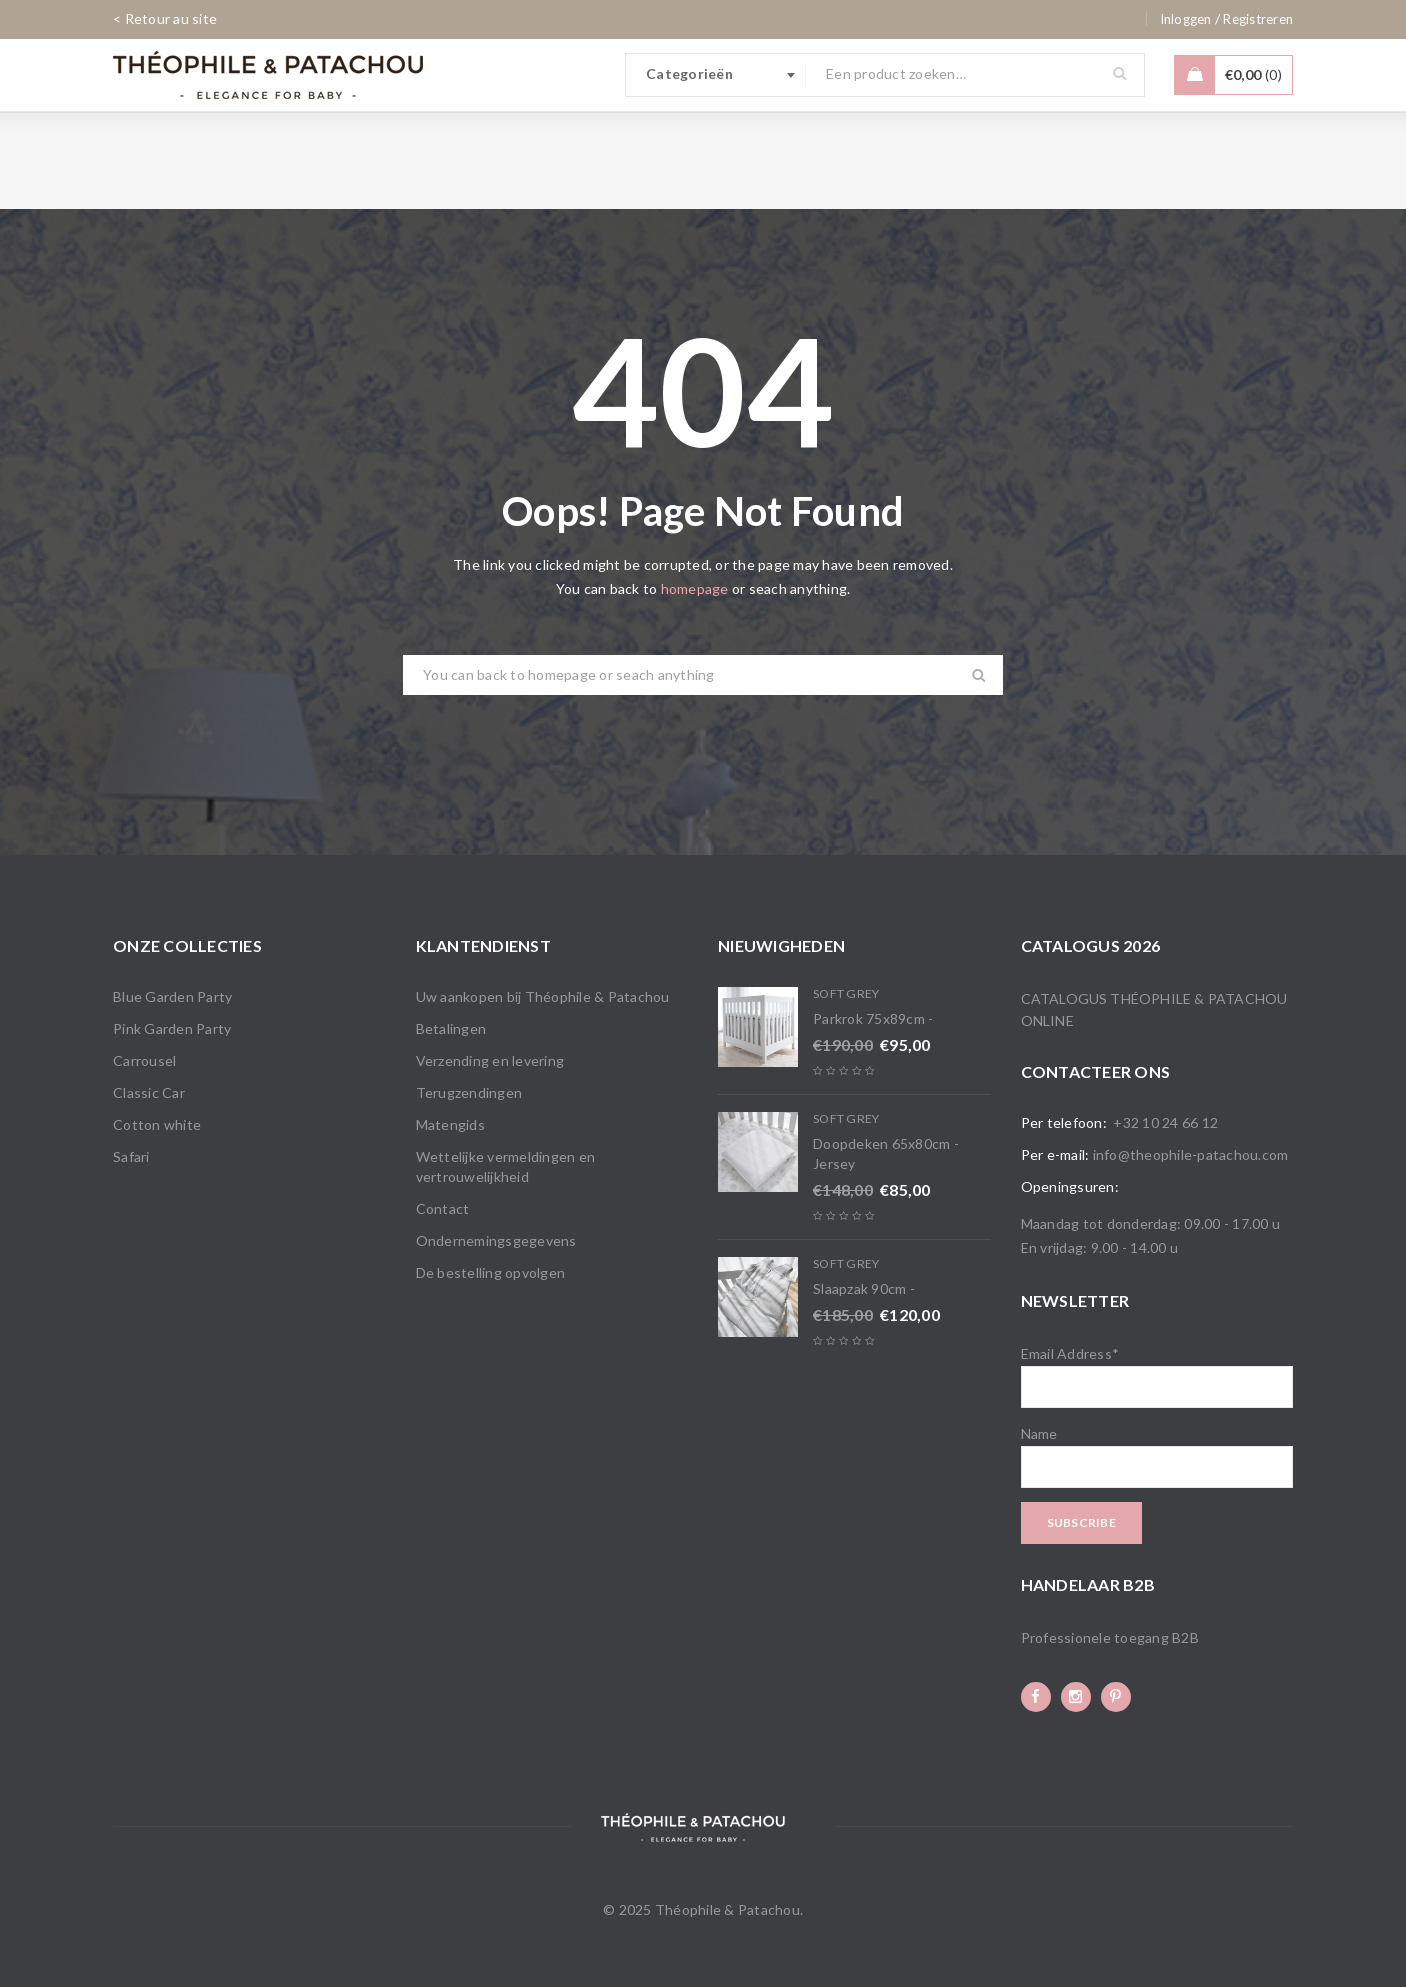 This screenshot has height=1987, width=1406. What do you see at coordinates (1191, 1154) in the screenshot?
I see `info@theophile-patachou.com` at bounding box center [1191, 1154].